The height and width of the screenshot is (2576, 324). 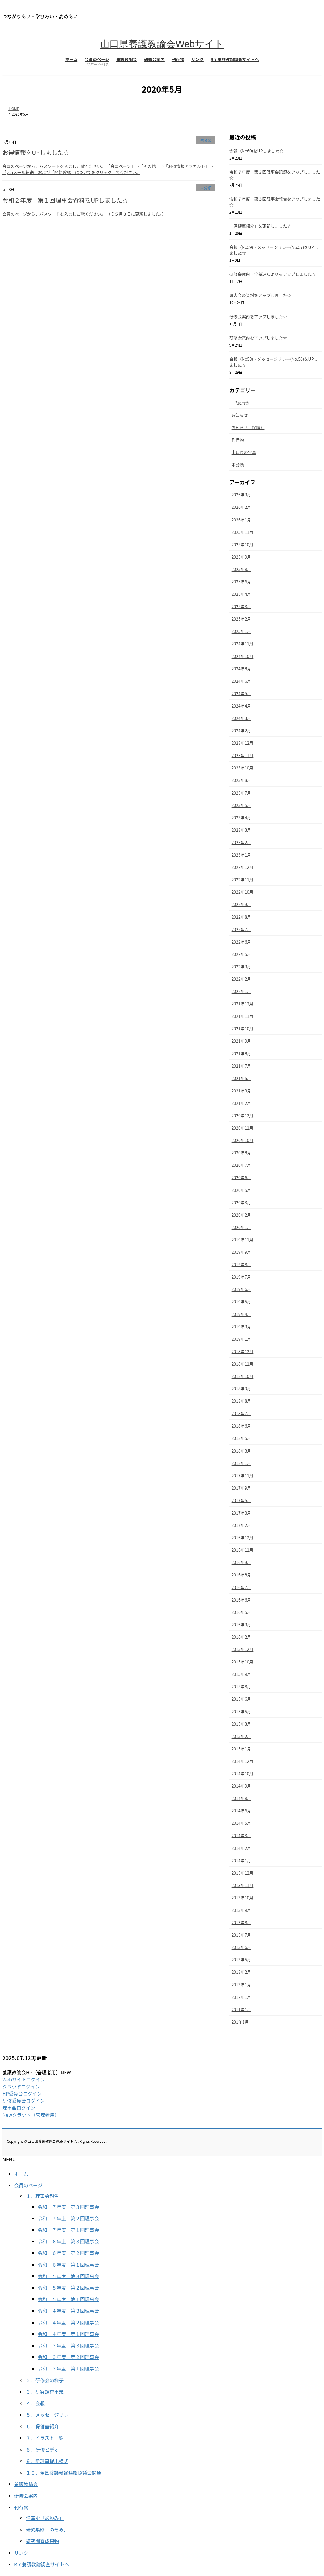 What do you see at coordinates (28, 2185) in the screenshot?
I see `会員のページ` at bounding box center [28, 2185].